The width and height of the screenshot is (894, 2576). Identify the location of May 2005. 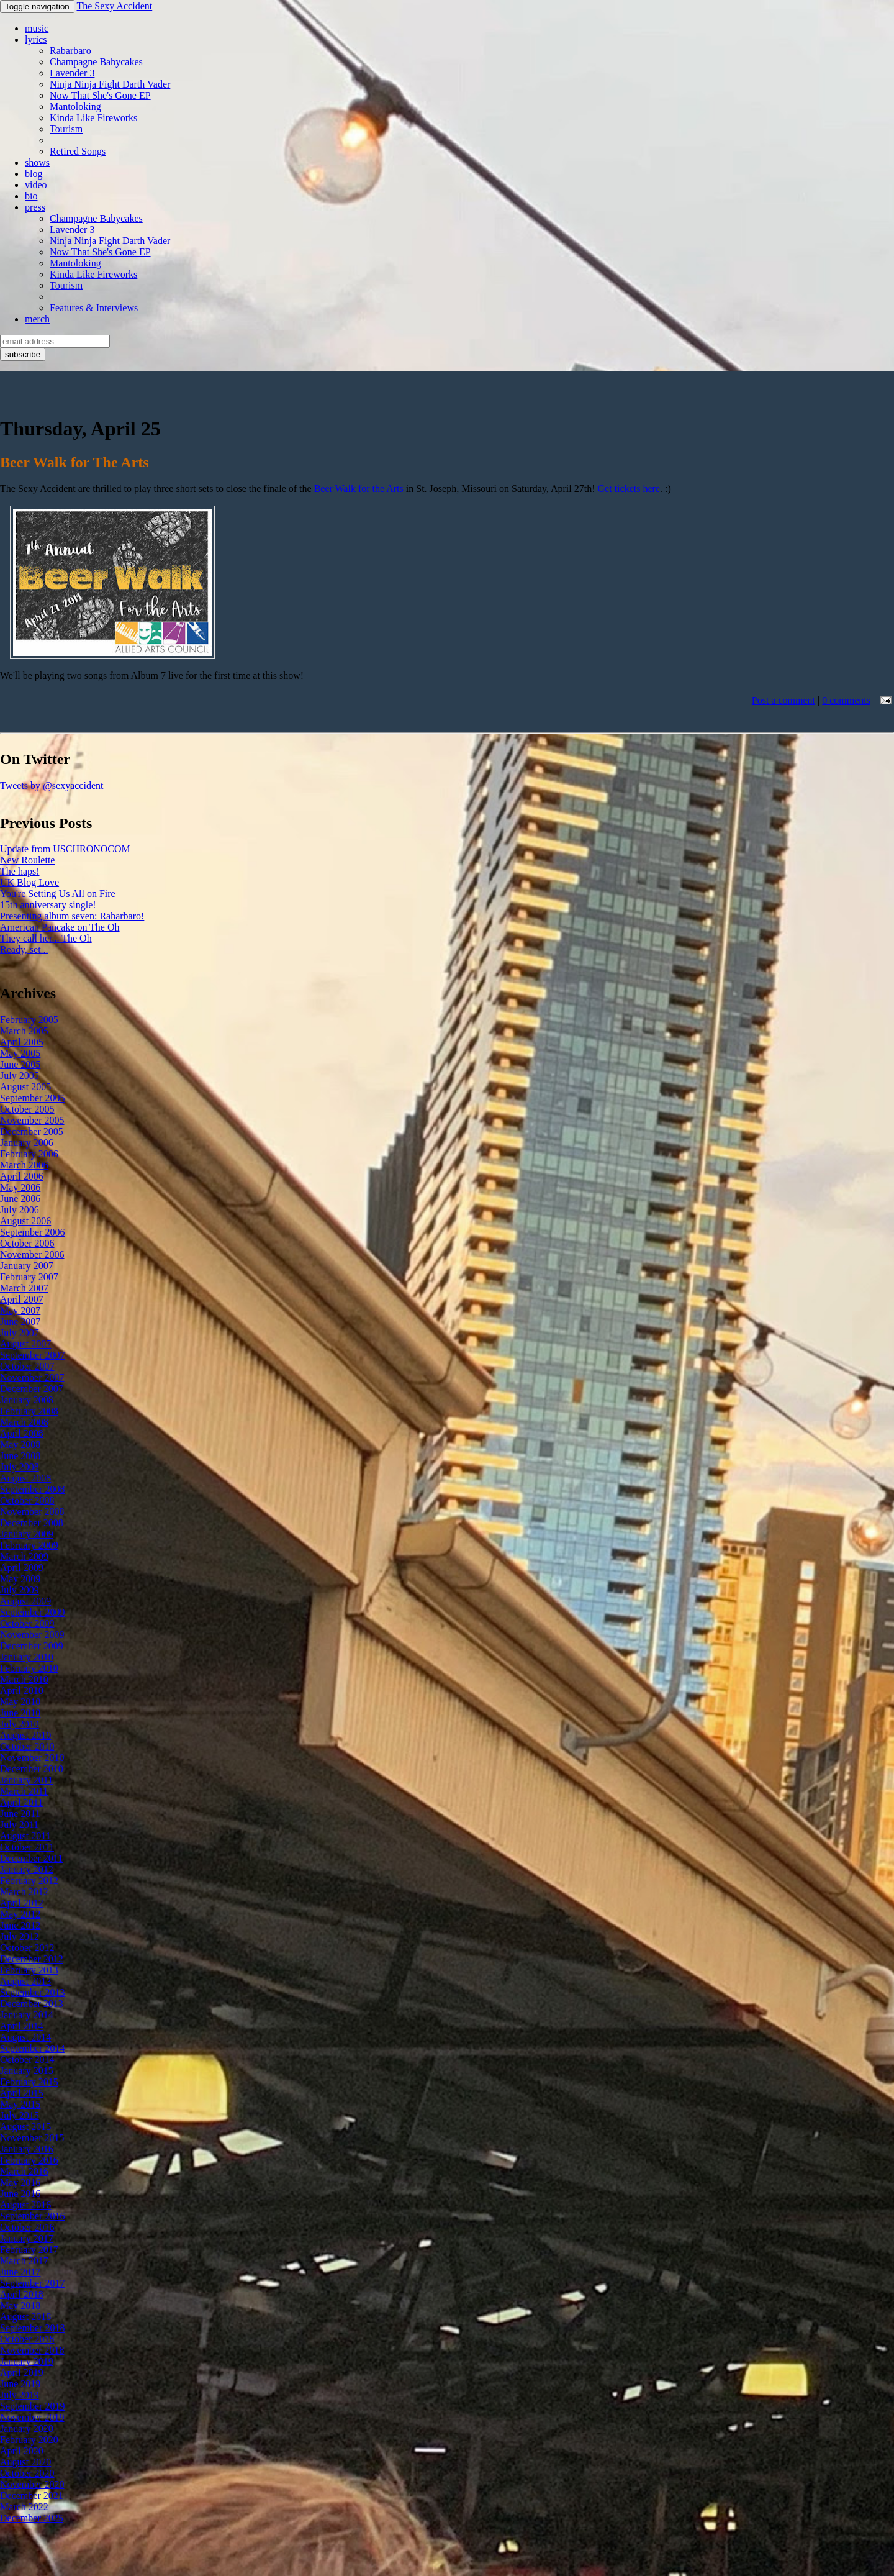
(20, 1053).